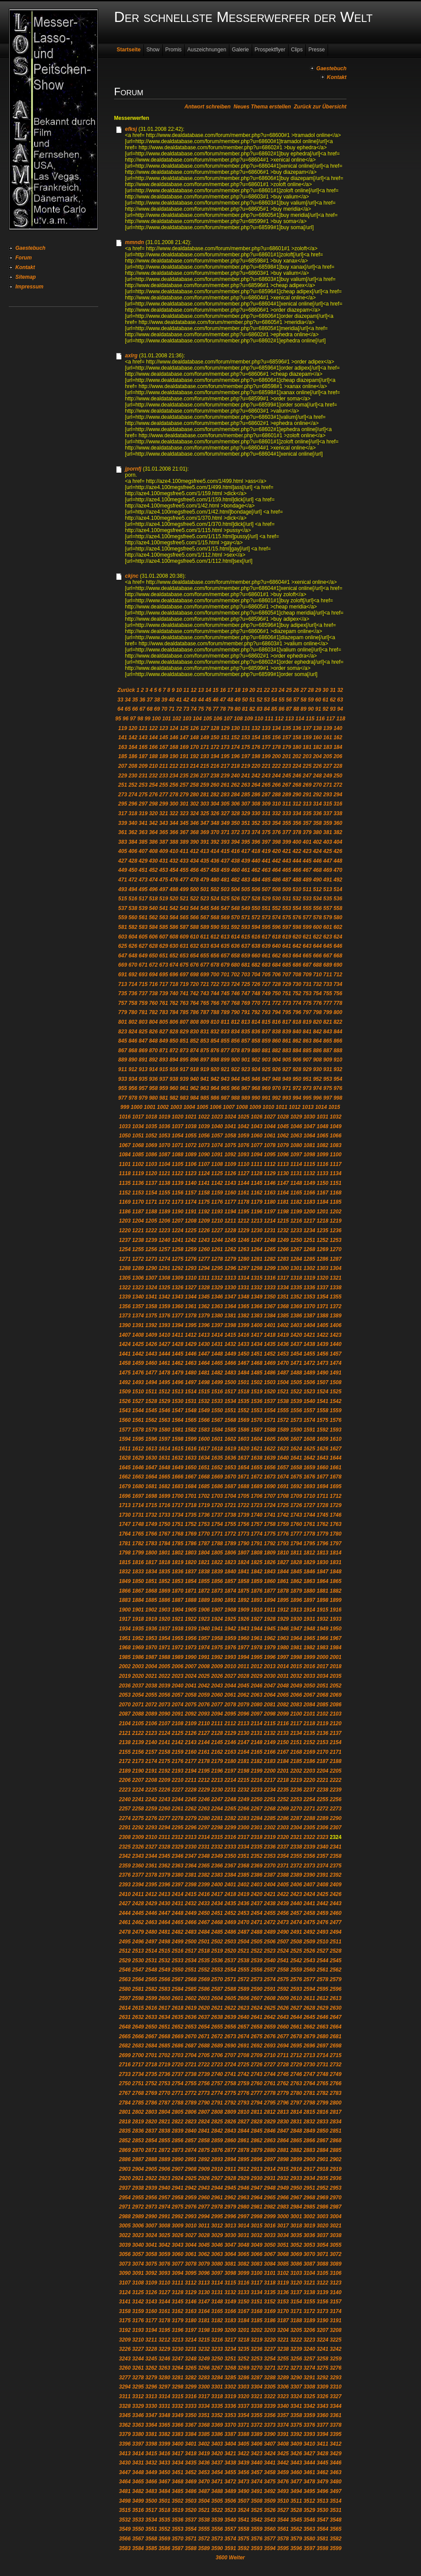 This screenshot has height=2576, width=421. I want to click on 1361, so click(191, 1306).